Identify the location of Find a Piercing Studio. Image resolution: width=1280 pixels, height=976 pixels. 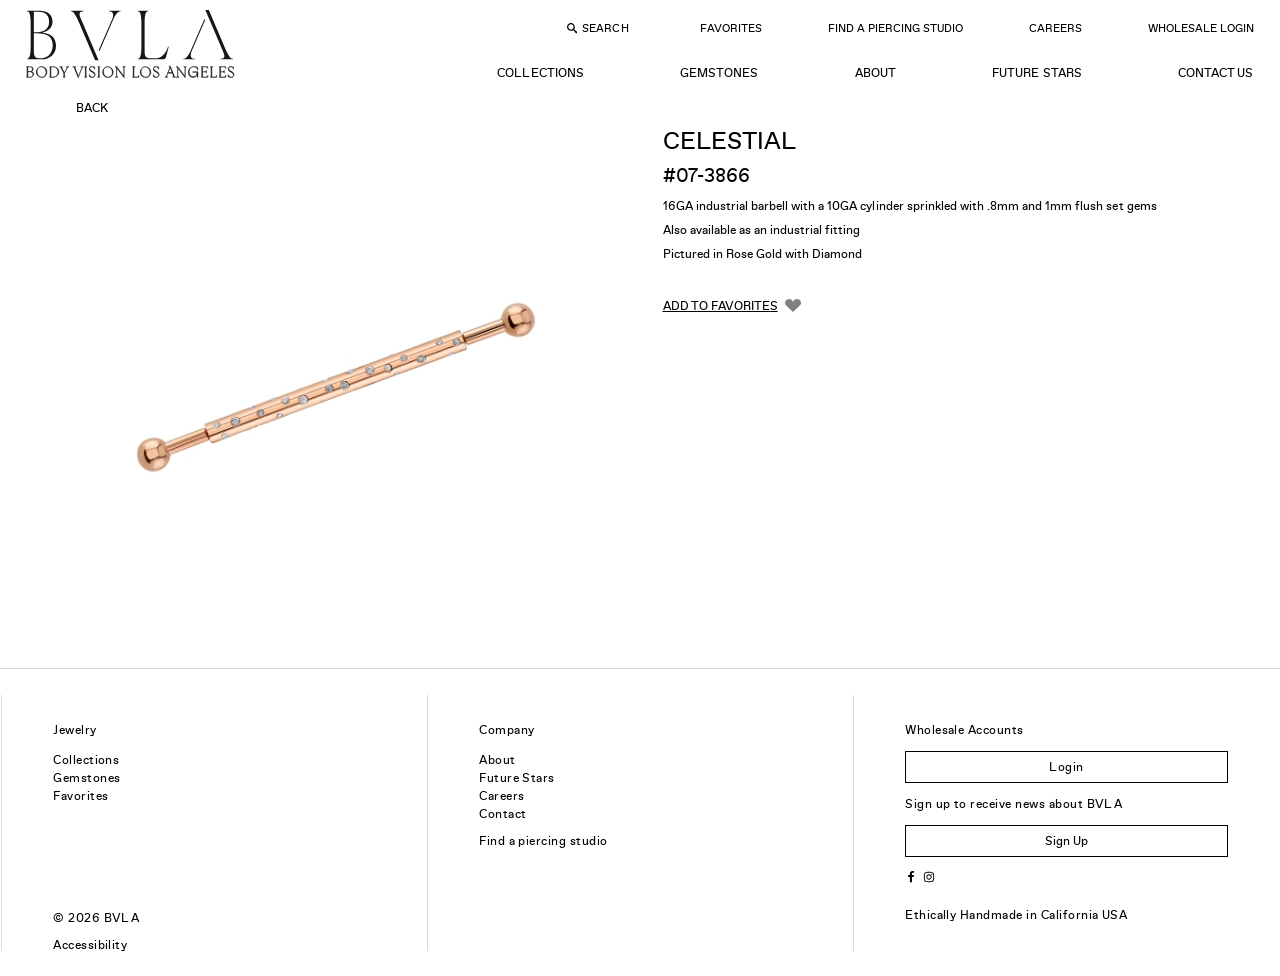
(895, 28).